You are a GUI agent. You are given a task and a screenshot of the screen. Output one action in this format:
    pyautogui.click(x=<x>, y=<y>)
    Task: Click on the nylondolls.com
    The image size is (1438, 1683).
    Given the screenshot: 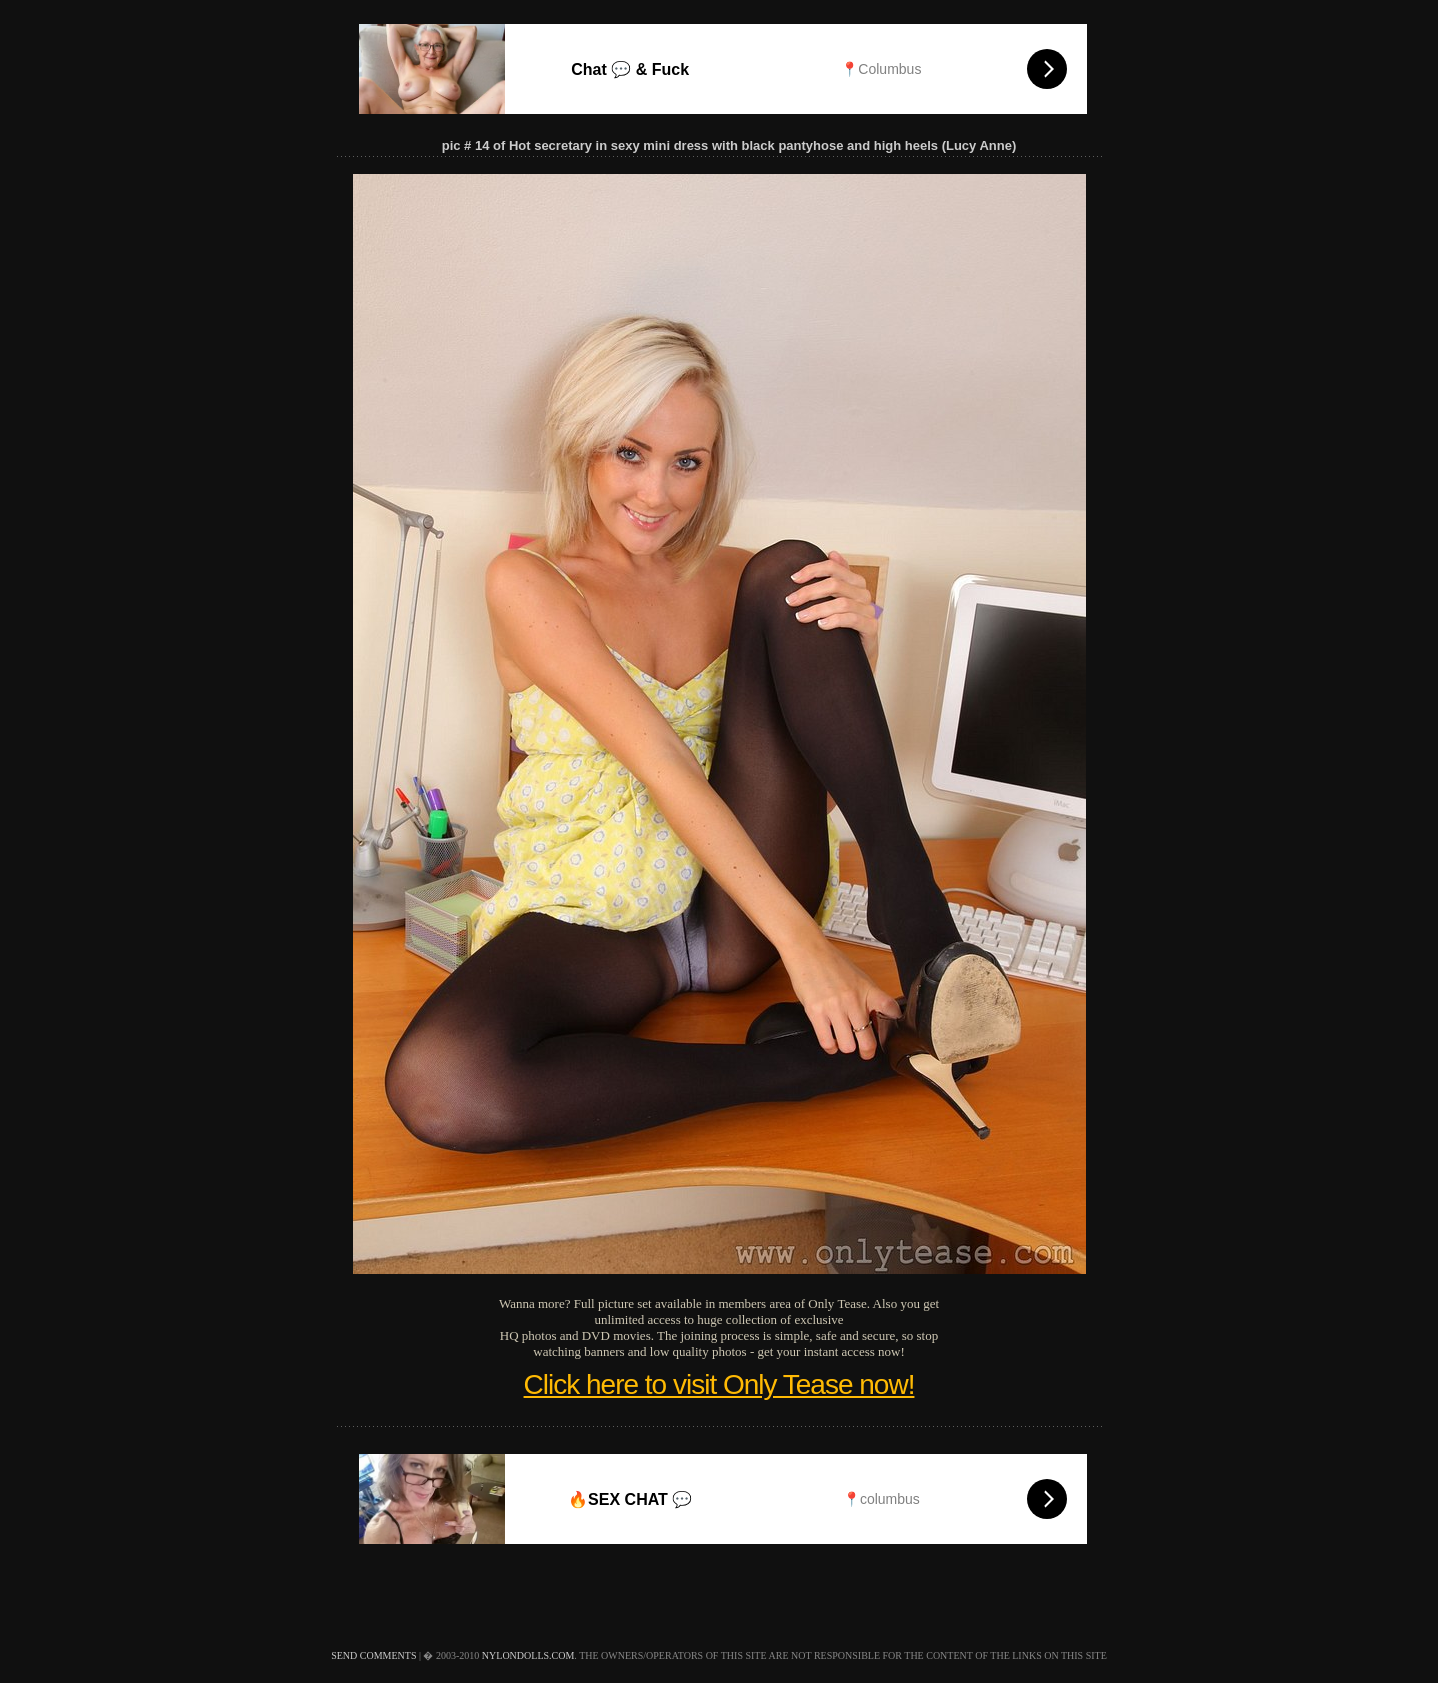 What is the action you would take?
    pyautogui.click(x=528, y=1655)
    